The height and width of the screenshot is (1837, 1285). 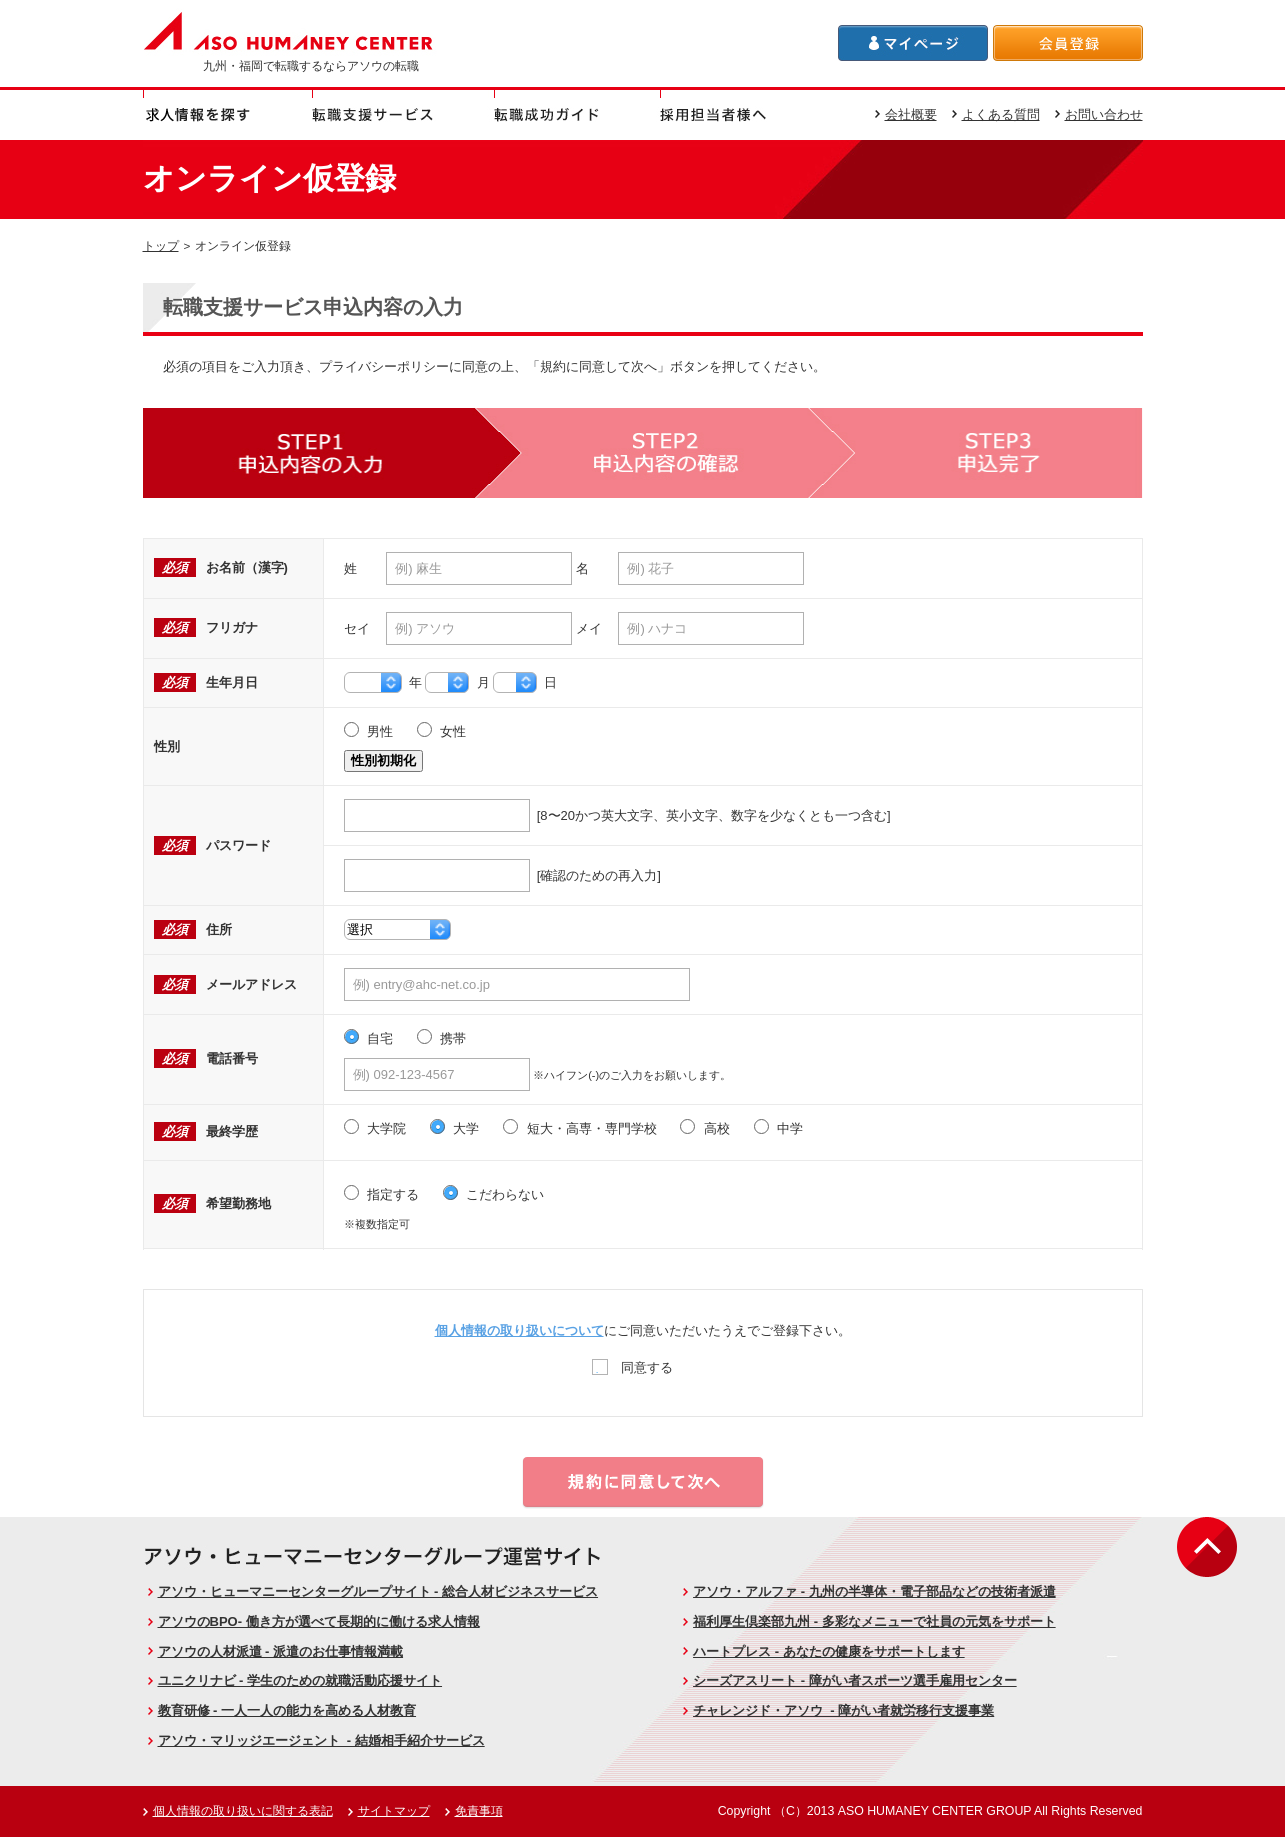 What do you see at coordinates (378, 1591) in the screenshot?
I see `アソウ・ヒューマニーセンターグループサイト - 総合人材ビジネスサービス` at bounding box center [378, 1591].